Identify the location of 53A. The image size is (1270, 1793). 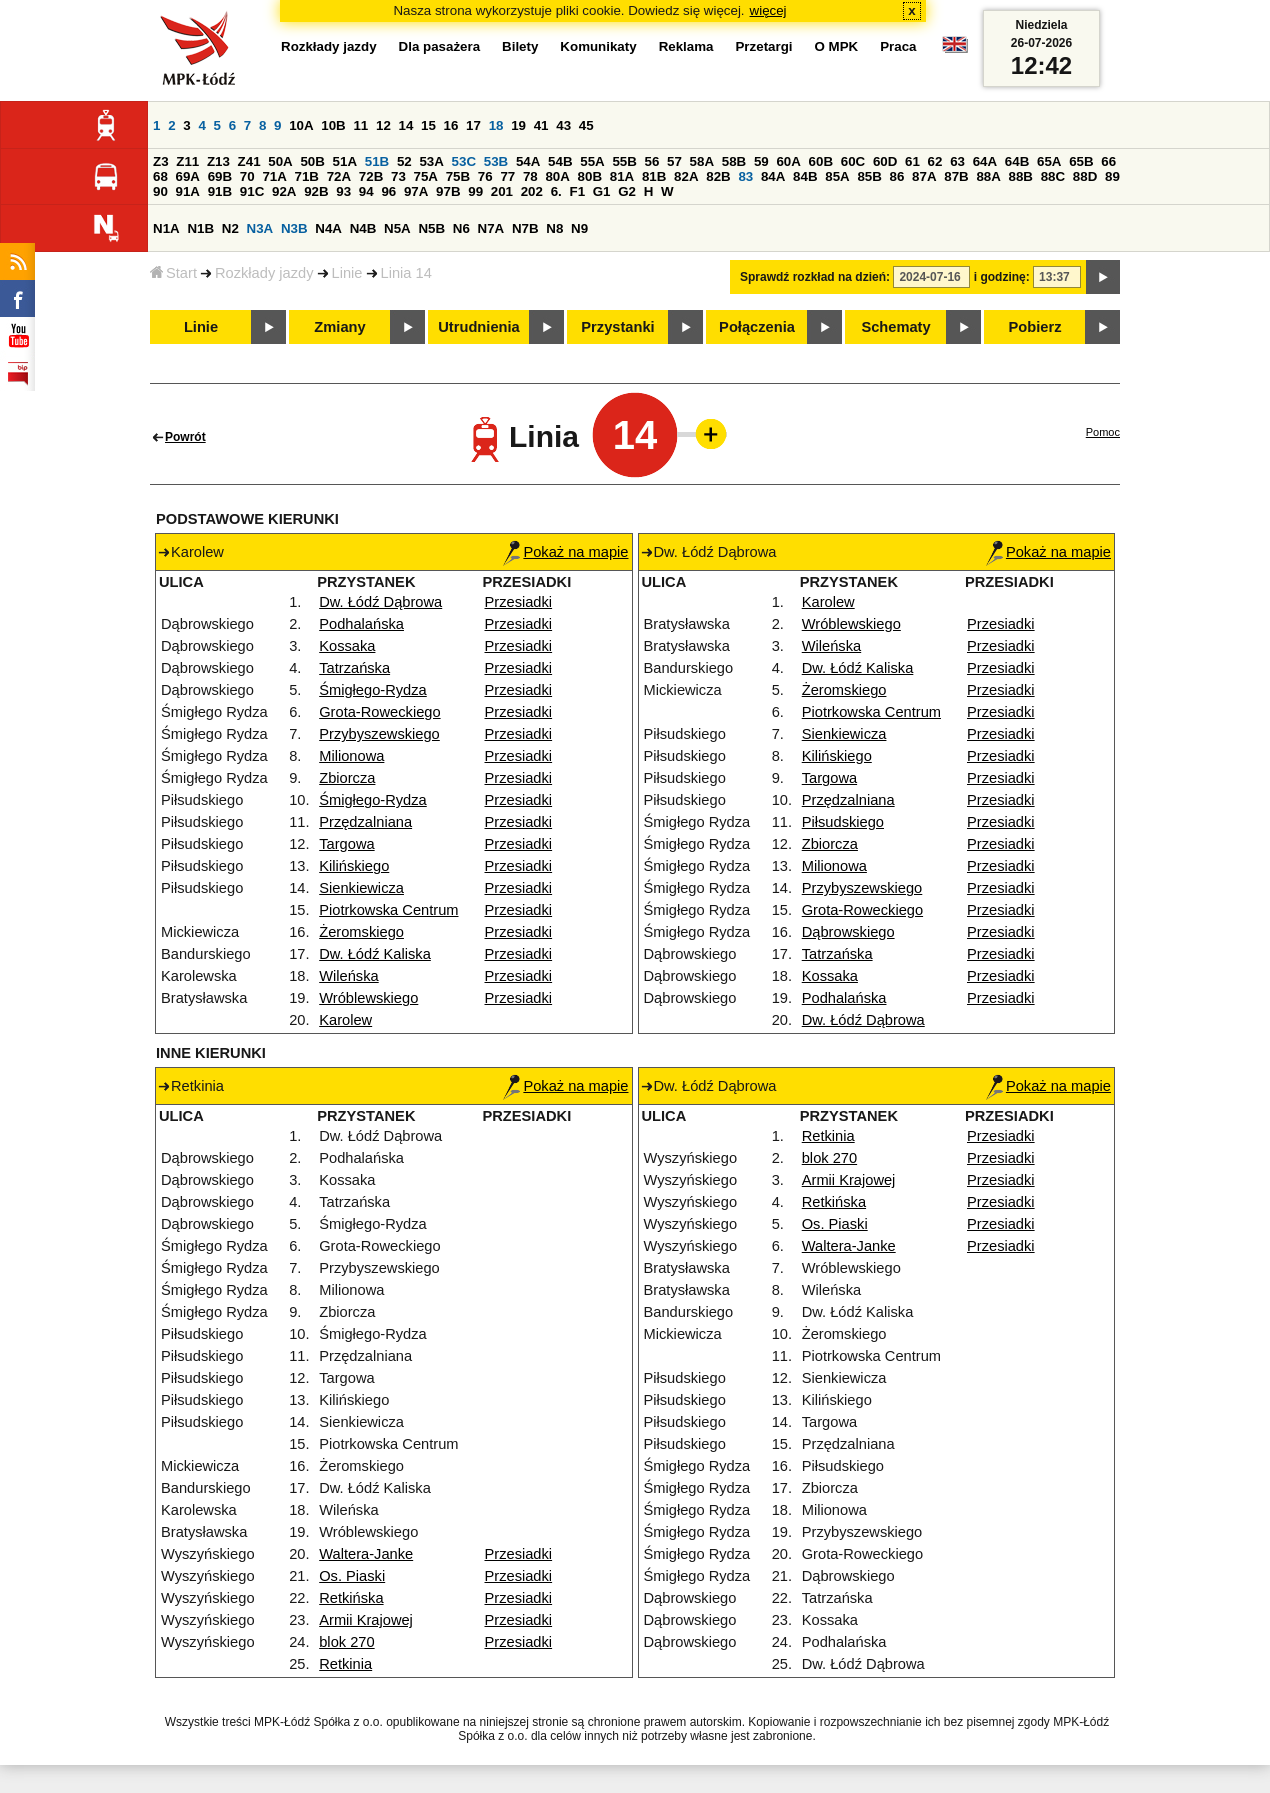
(431, 161).